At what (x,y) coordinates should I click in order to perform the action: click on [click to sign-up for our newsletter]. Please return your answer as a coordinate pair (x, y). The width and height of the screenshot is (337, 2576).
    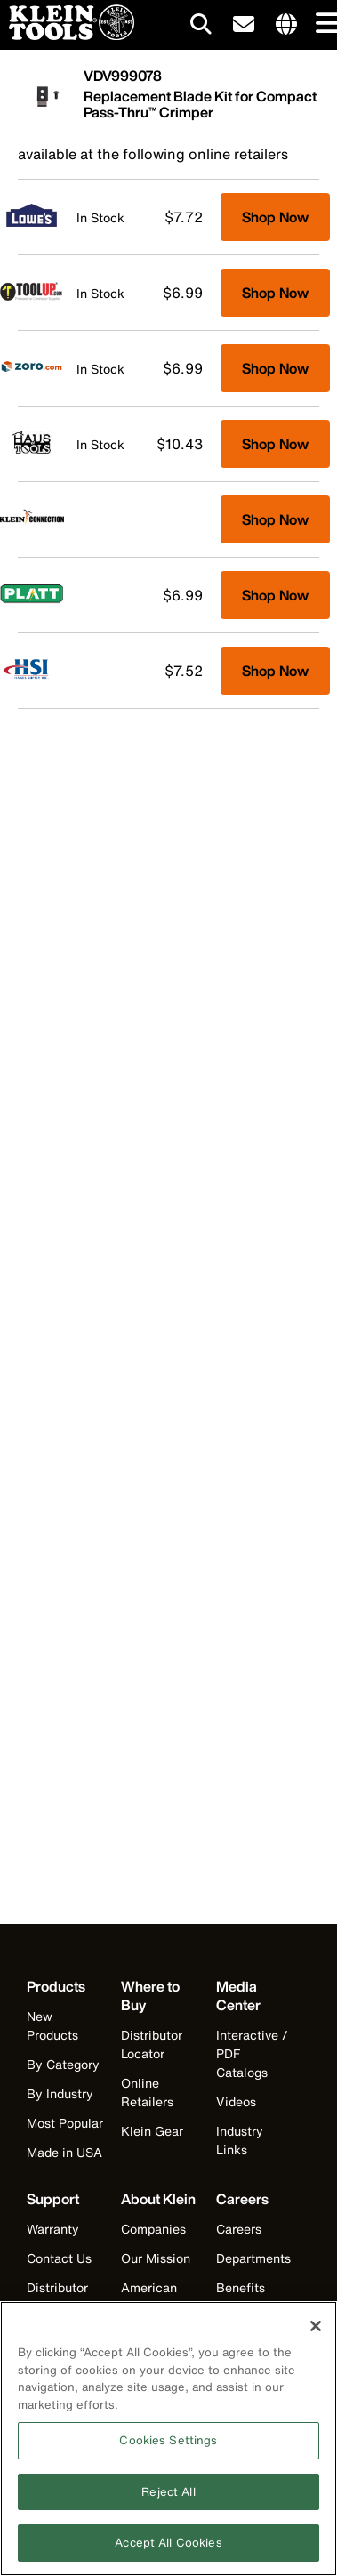
    Looking at the image, I should click on (244, 24).